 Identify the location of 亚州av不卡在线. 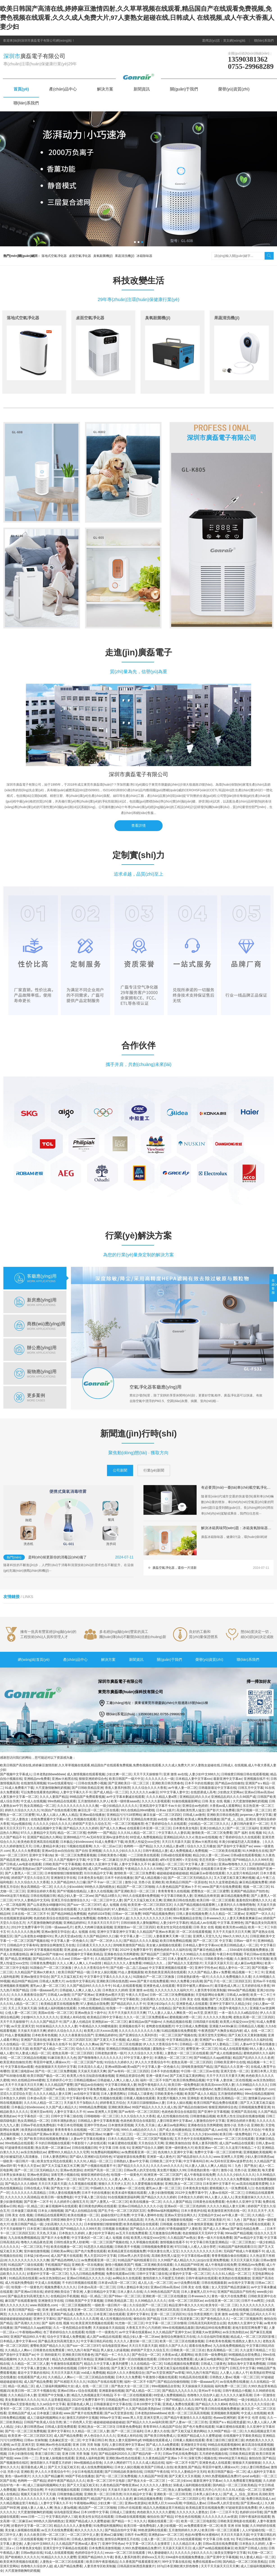
(264, 1984).